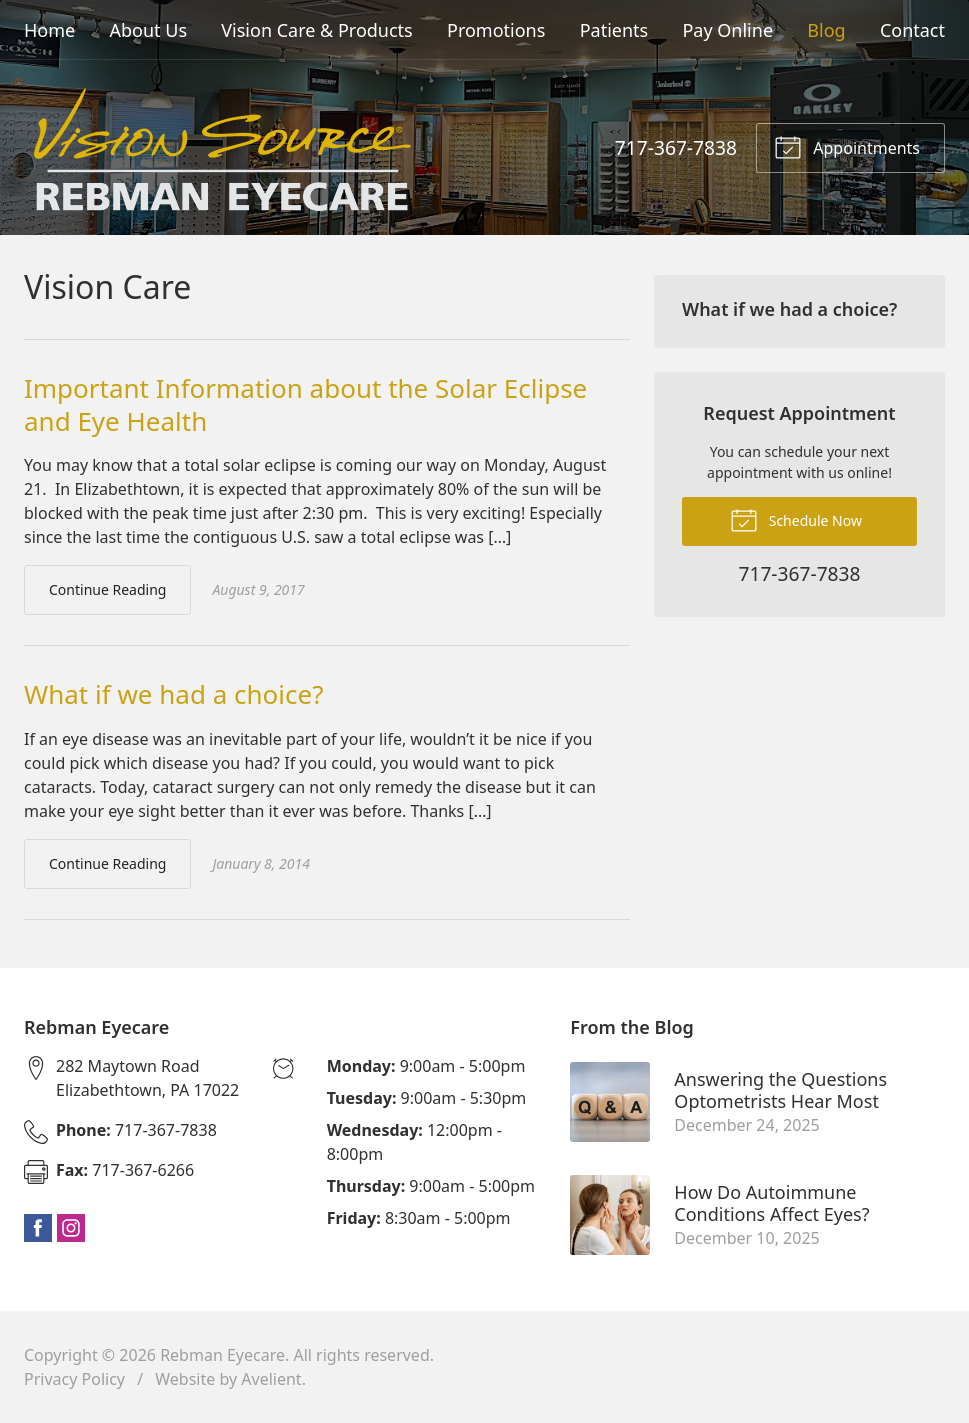 The height and width of the screenshot is (1423, 969). I want to click on Privacy Policy, so click(74, 1379).